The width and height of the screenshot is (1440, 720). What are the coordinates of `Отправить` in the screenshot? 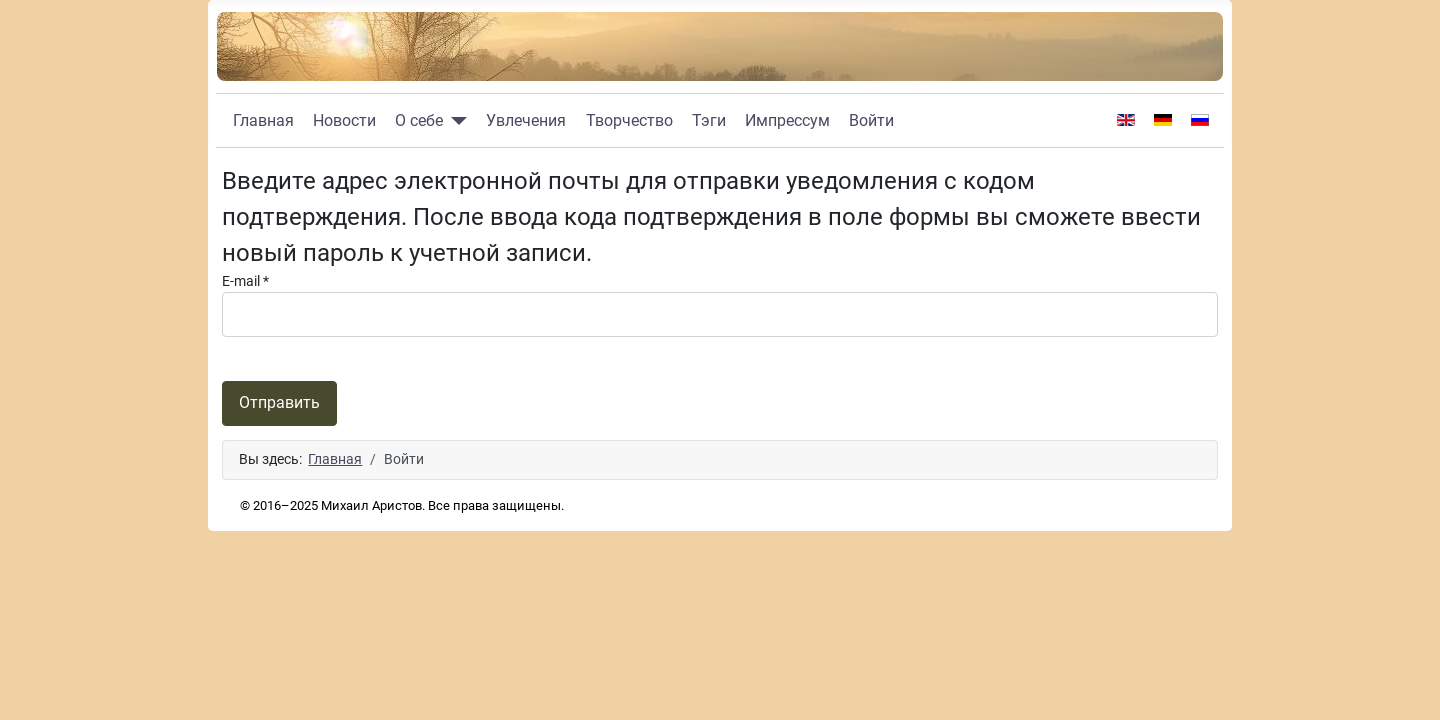 It's located at (279, 402).